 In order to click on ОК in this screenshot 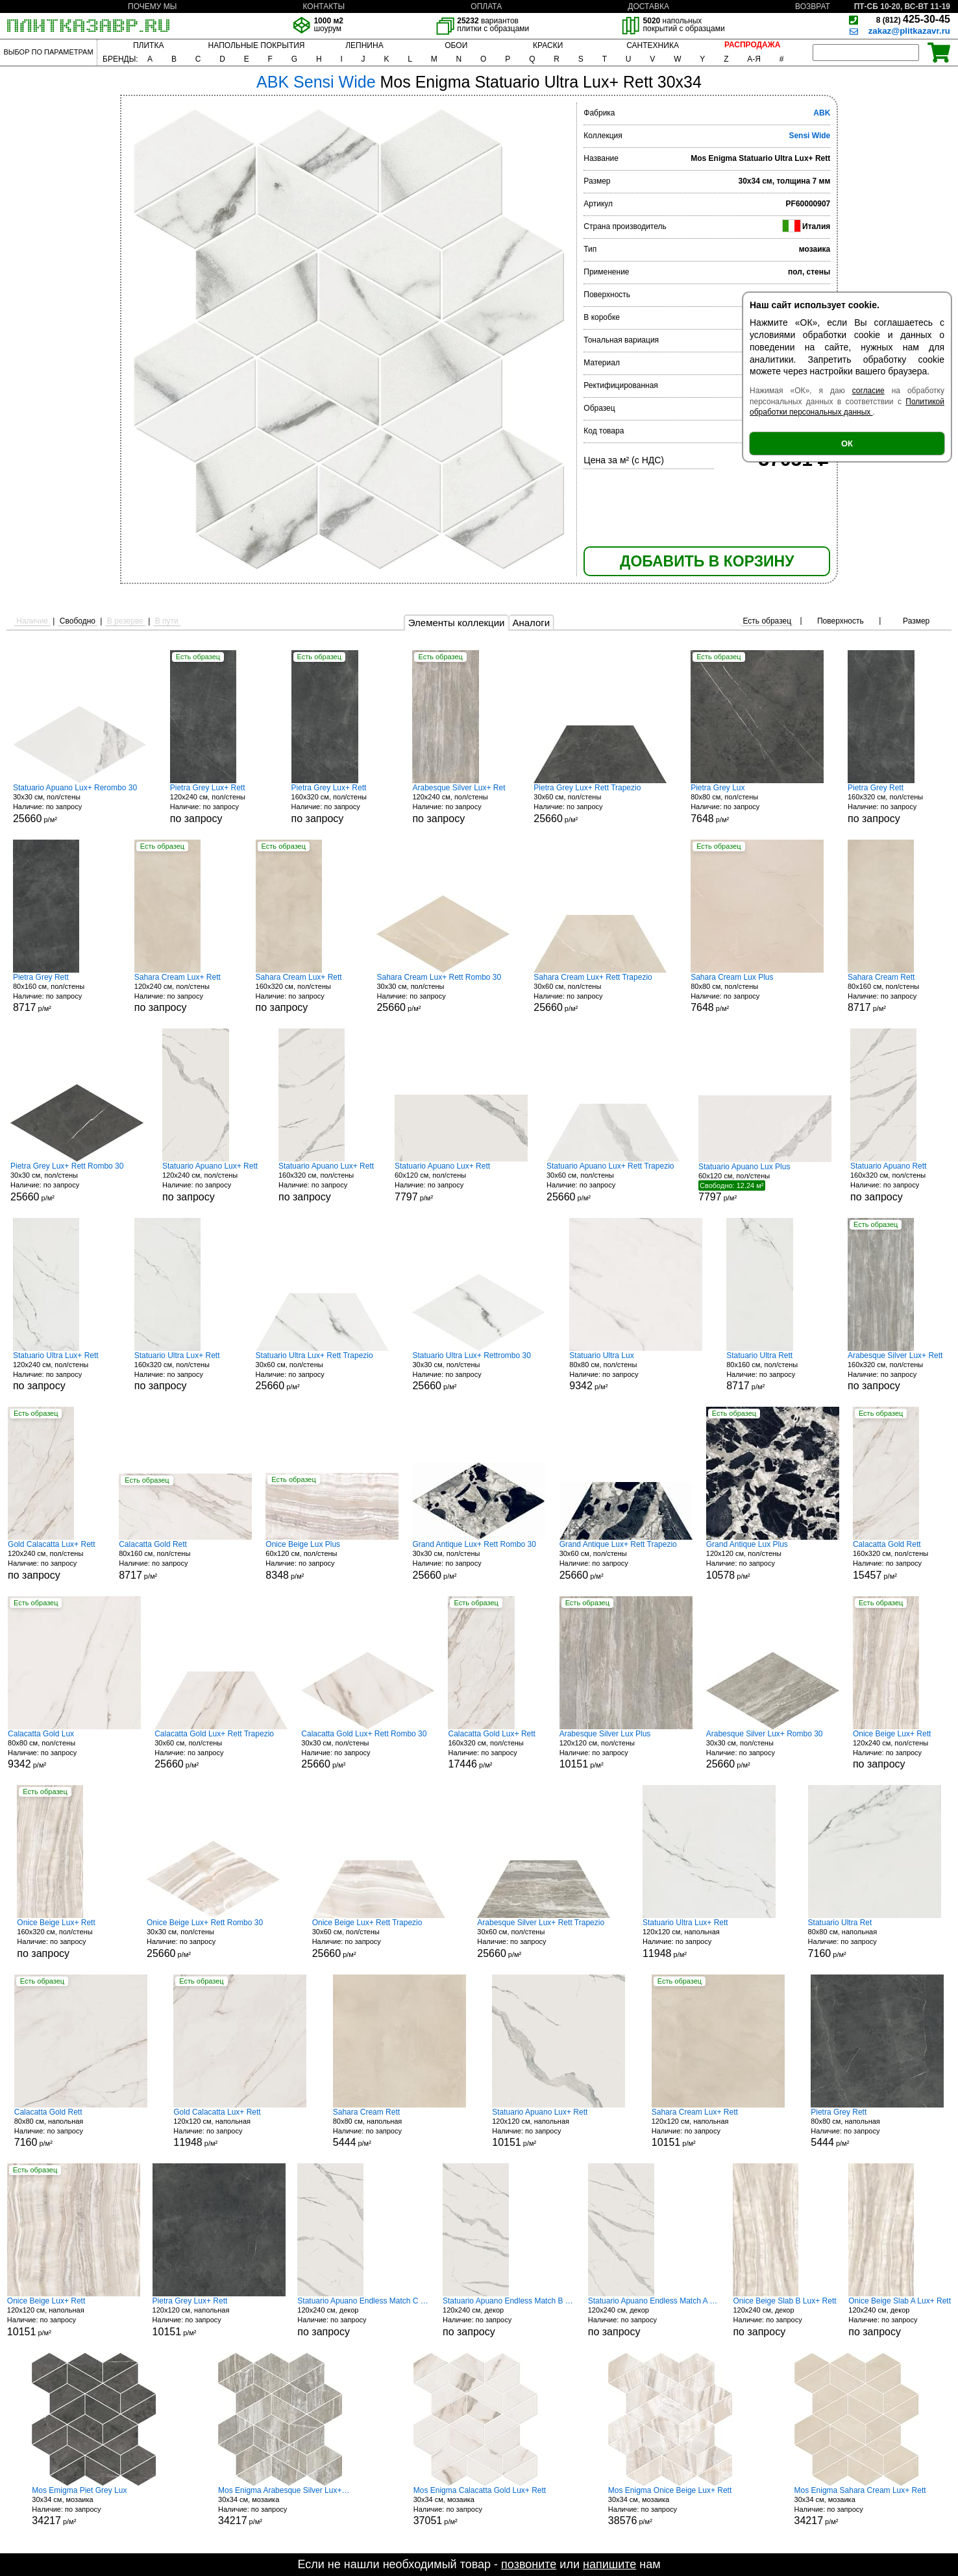, I will do `click(847, 443)`.